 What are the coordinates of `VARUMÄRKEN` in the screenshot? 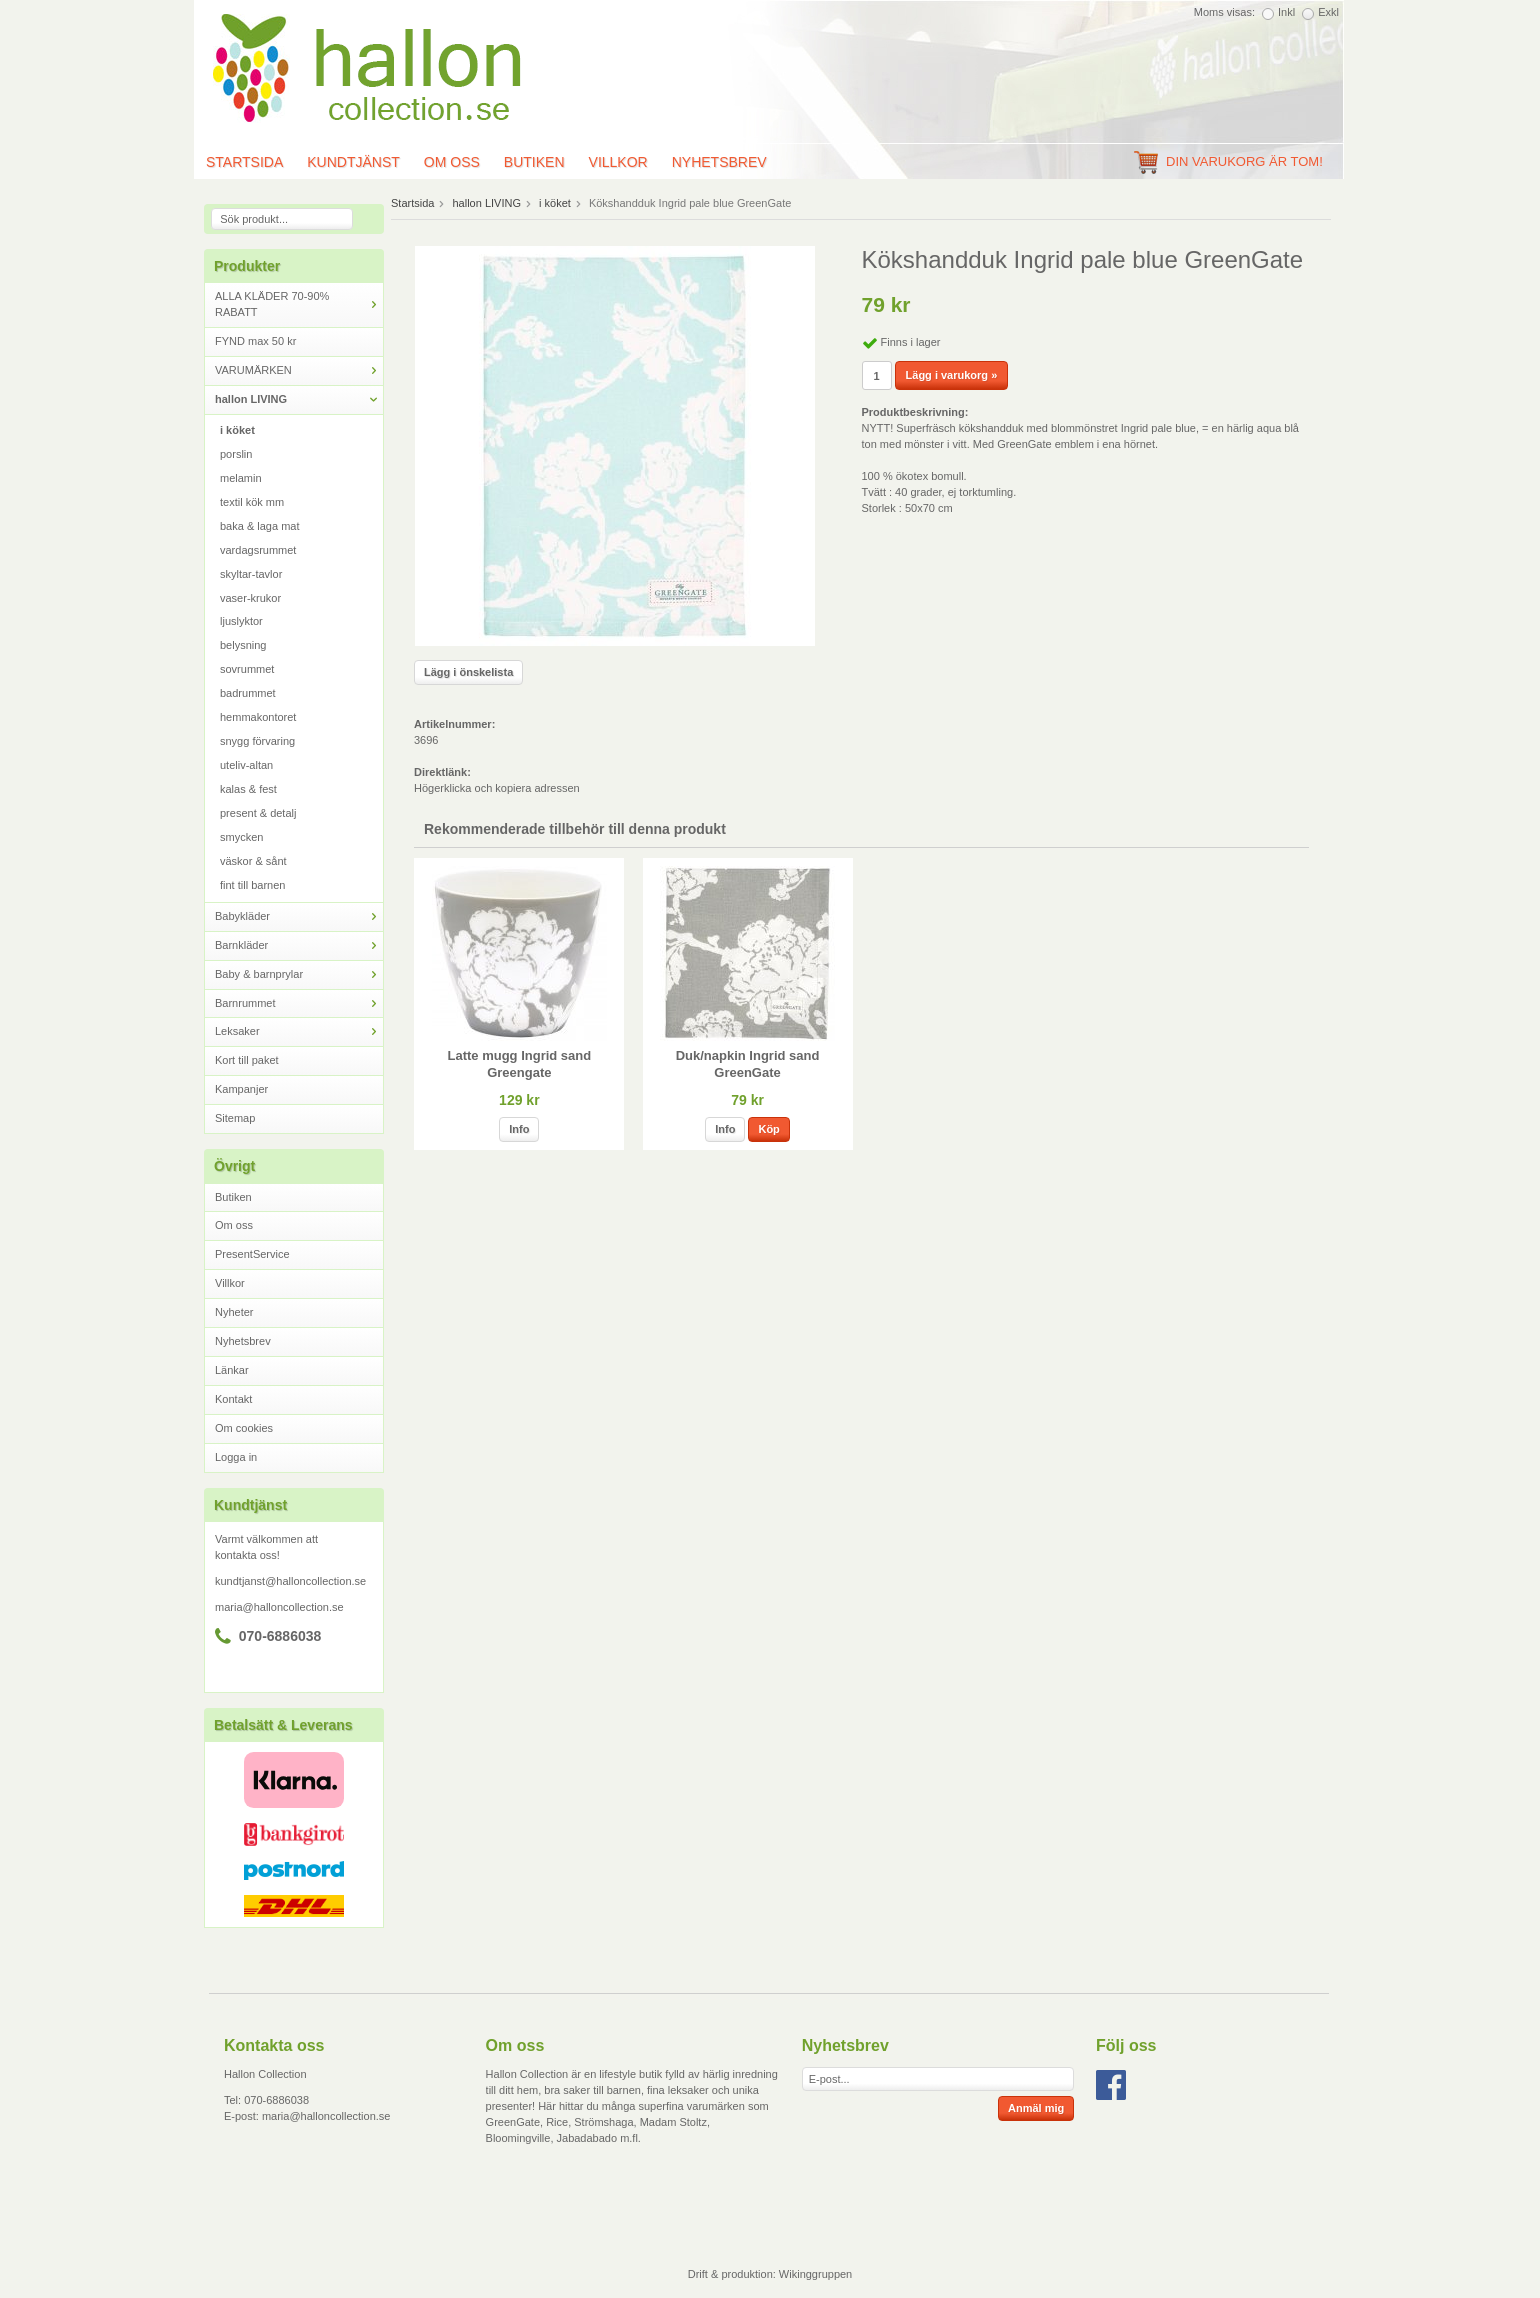 It's located at (299, 370).